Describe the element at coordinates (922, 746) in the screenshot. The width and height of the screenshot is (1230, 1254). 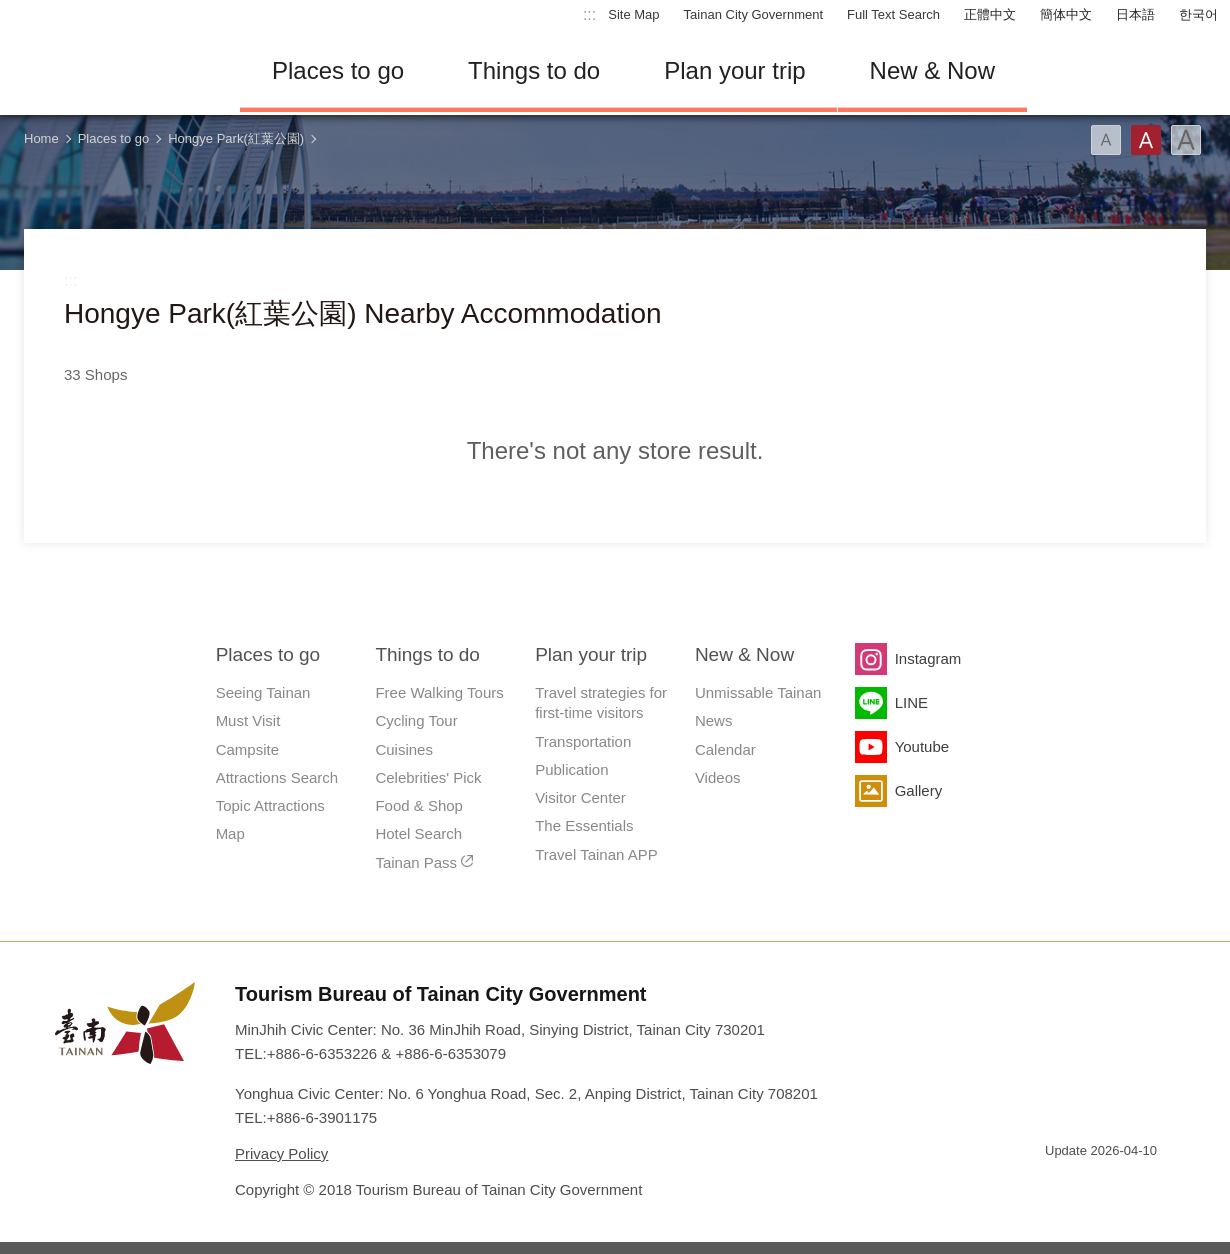
I see `Youtube` at that location.